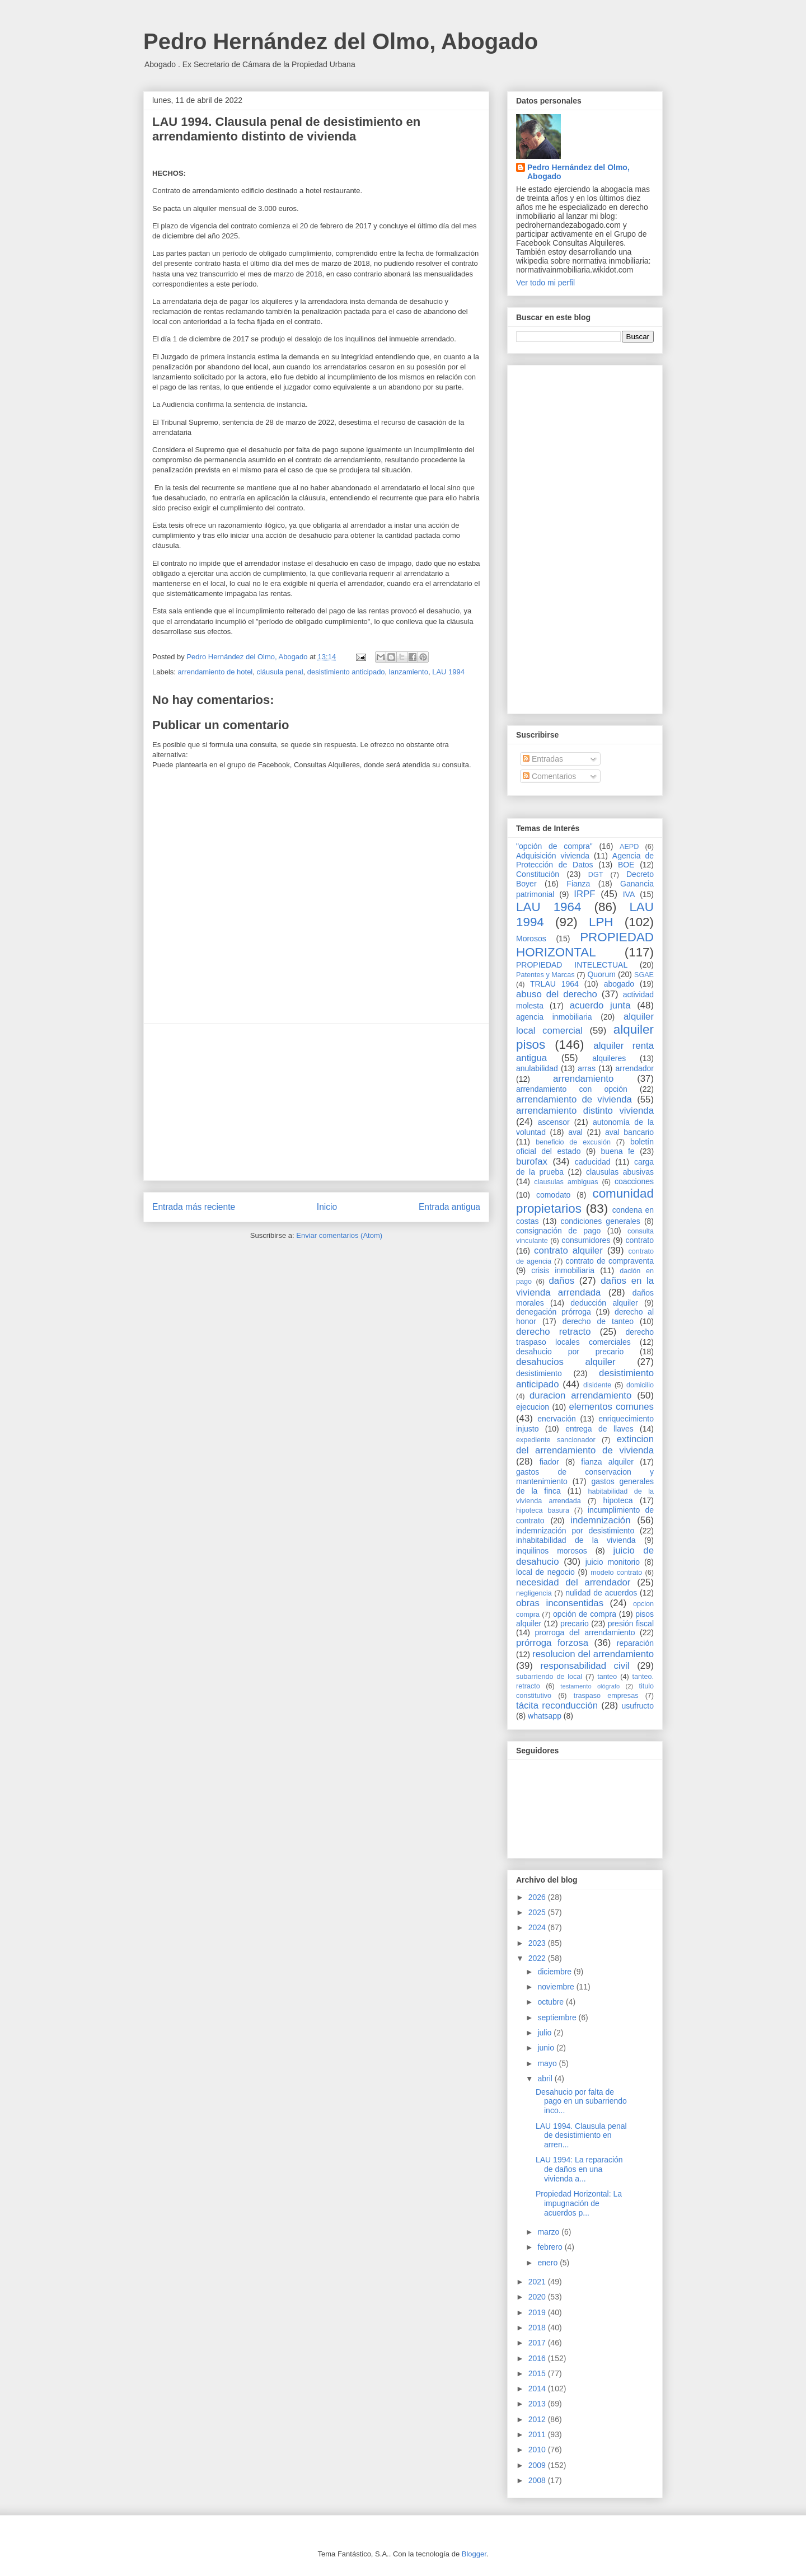  What do you see at coordinates (538, 2465) in the screenshot?
I see `2009` at bounding box center [538, 2465].